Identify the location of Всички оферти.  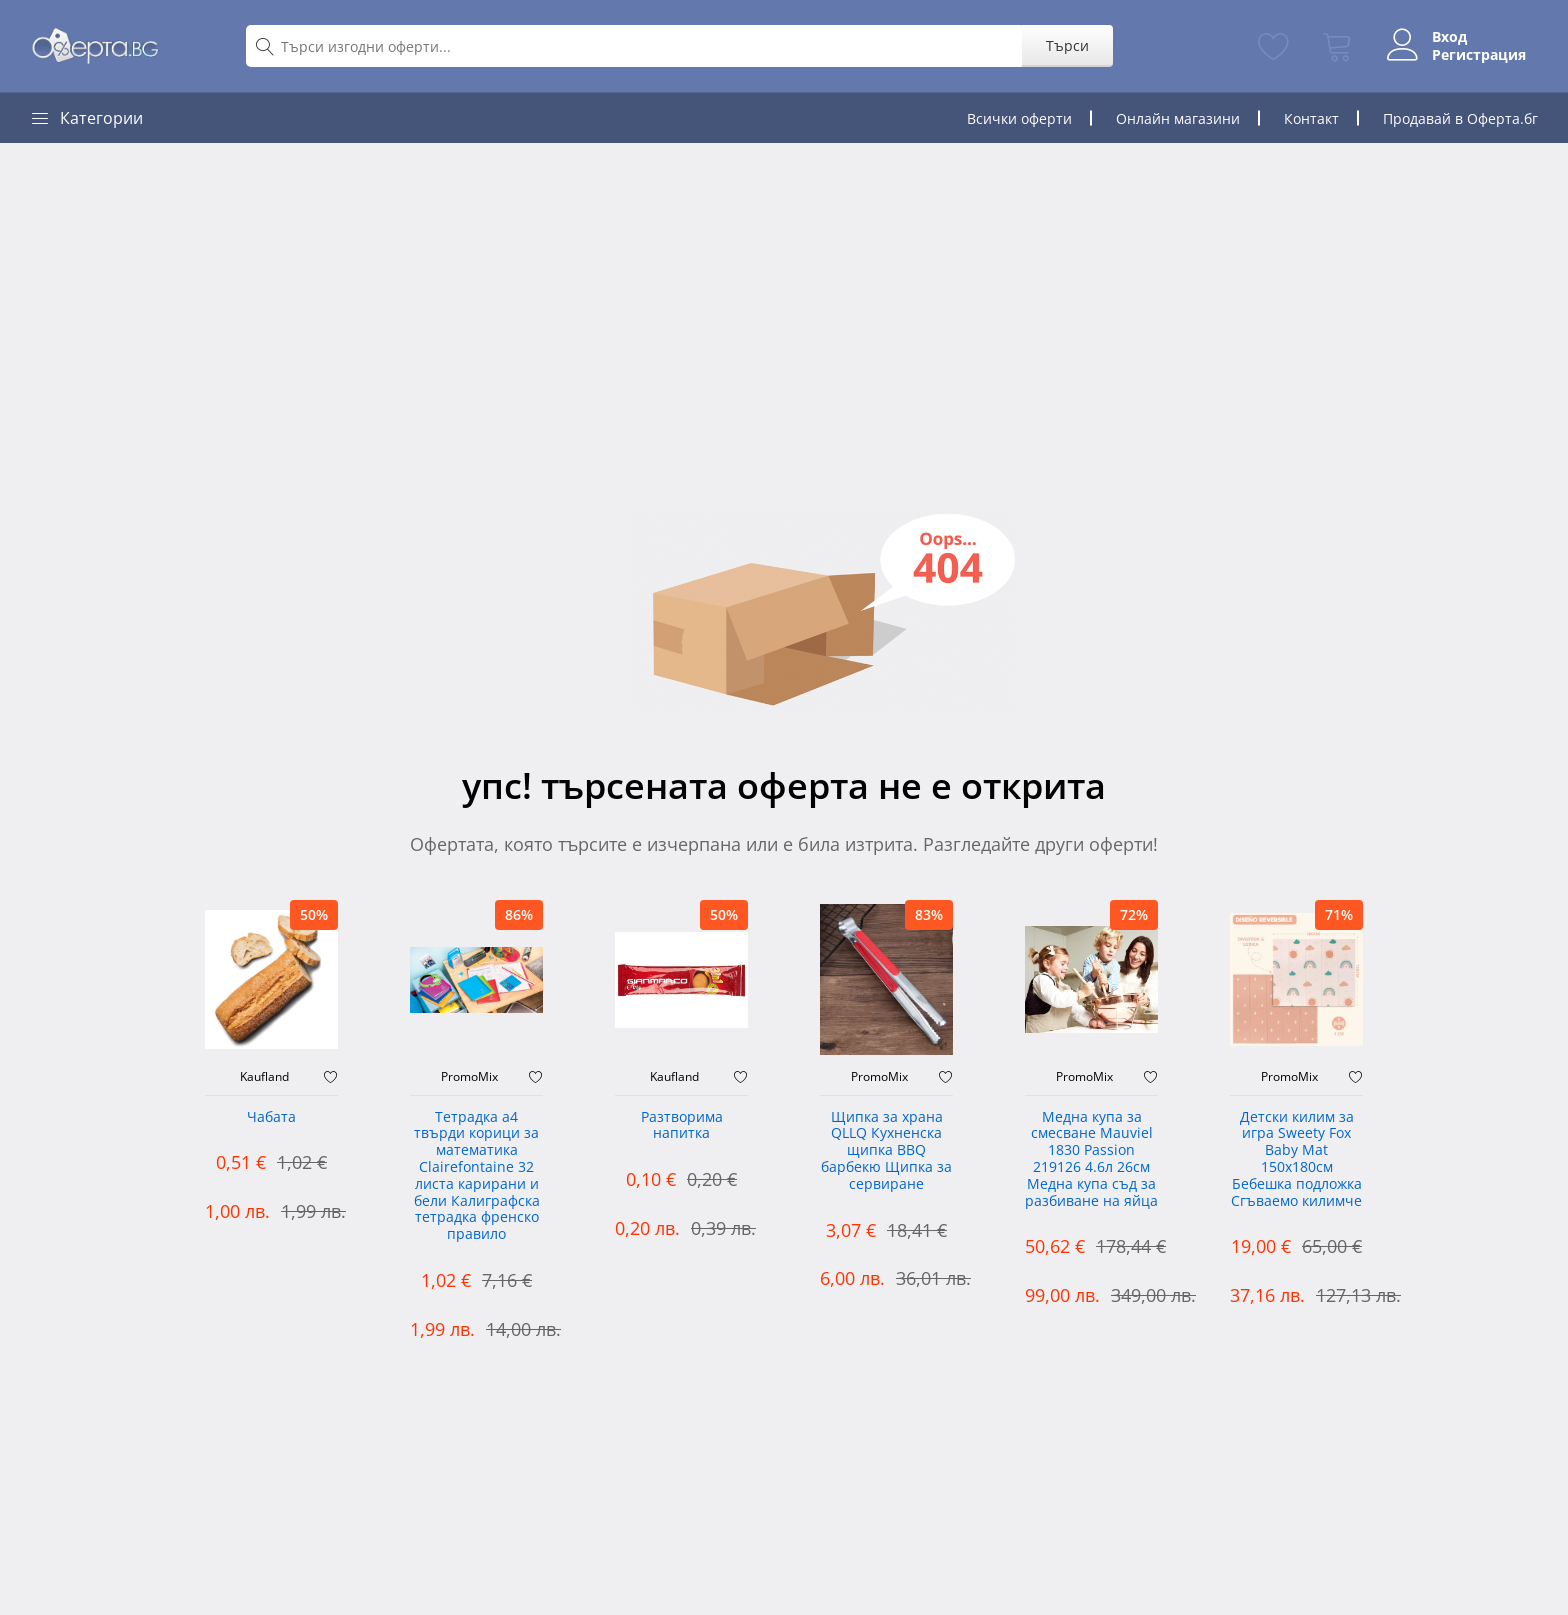
(1019, 118).